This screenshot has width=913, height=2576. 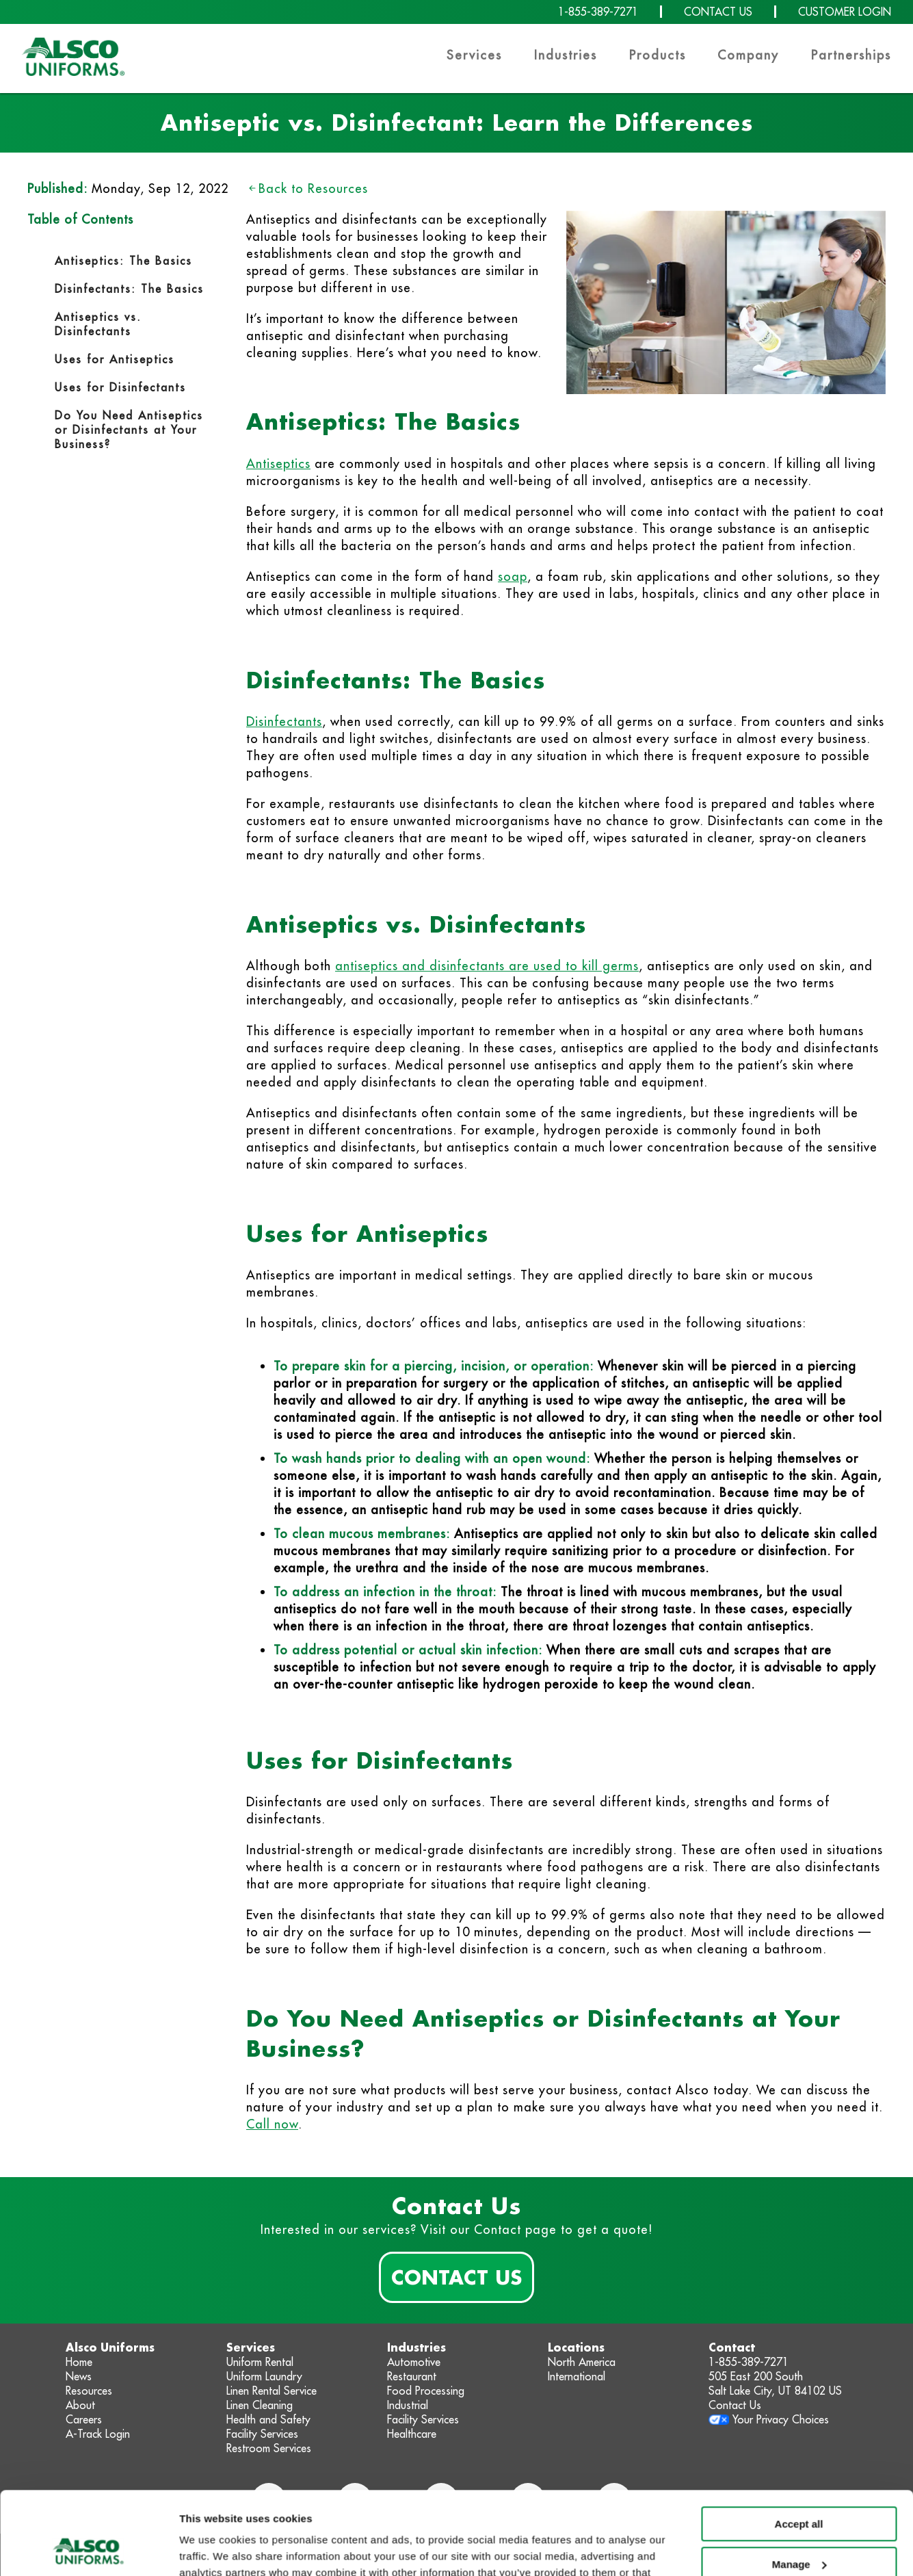 What do you see at coordinates (474, 55) in the screenshot?
I see `Services` at bounding box center [474, 55].